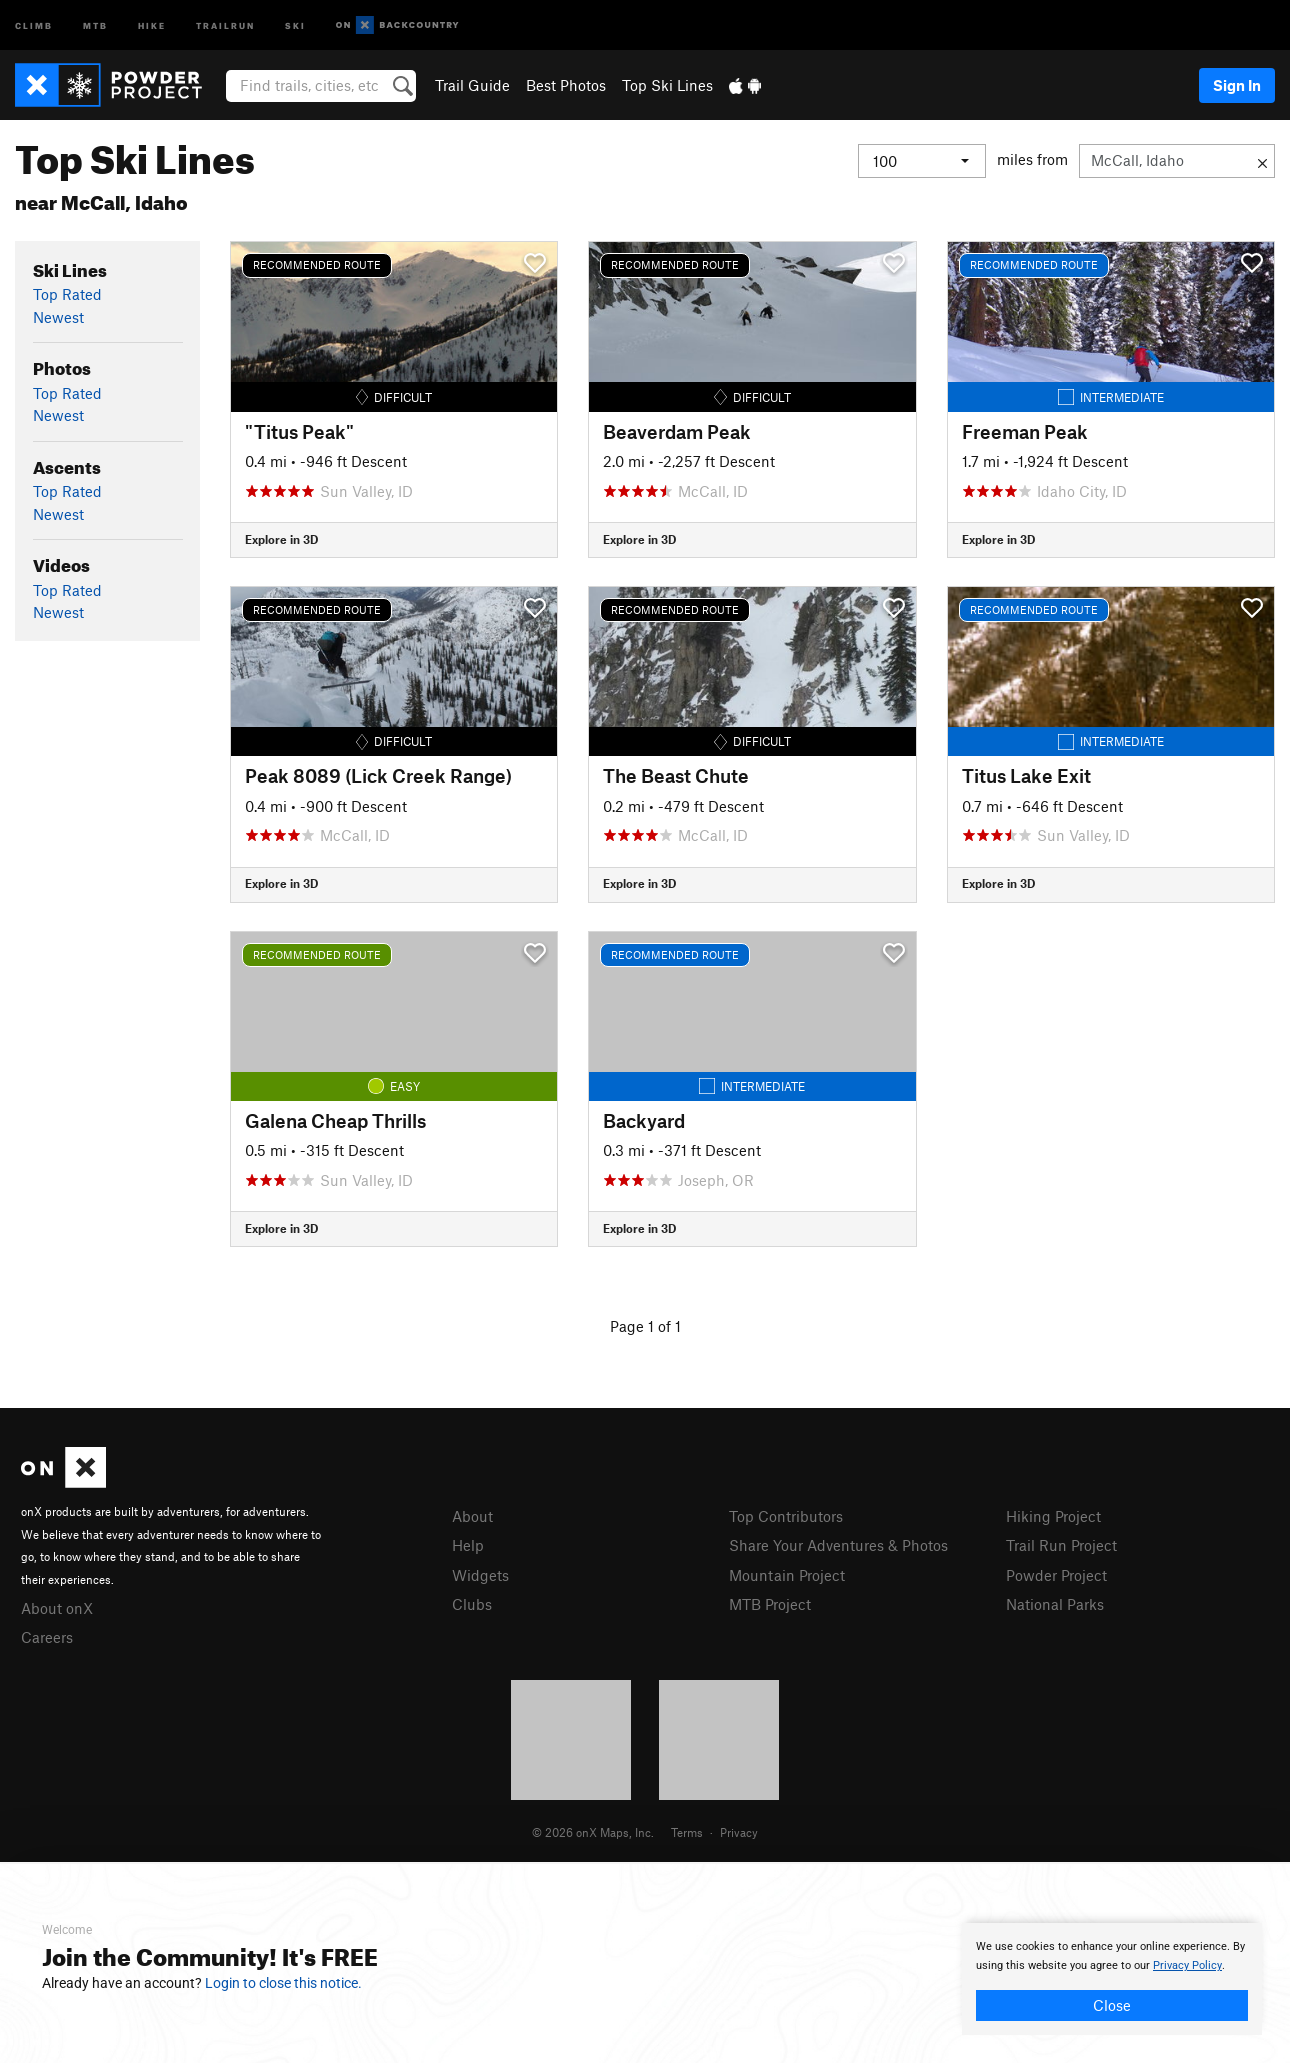 This screenshot has height=2063, width=1290. I want to click on [document], so click(1112, 1979).